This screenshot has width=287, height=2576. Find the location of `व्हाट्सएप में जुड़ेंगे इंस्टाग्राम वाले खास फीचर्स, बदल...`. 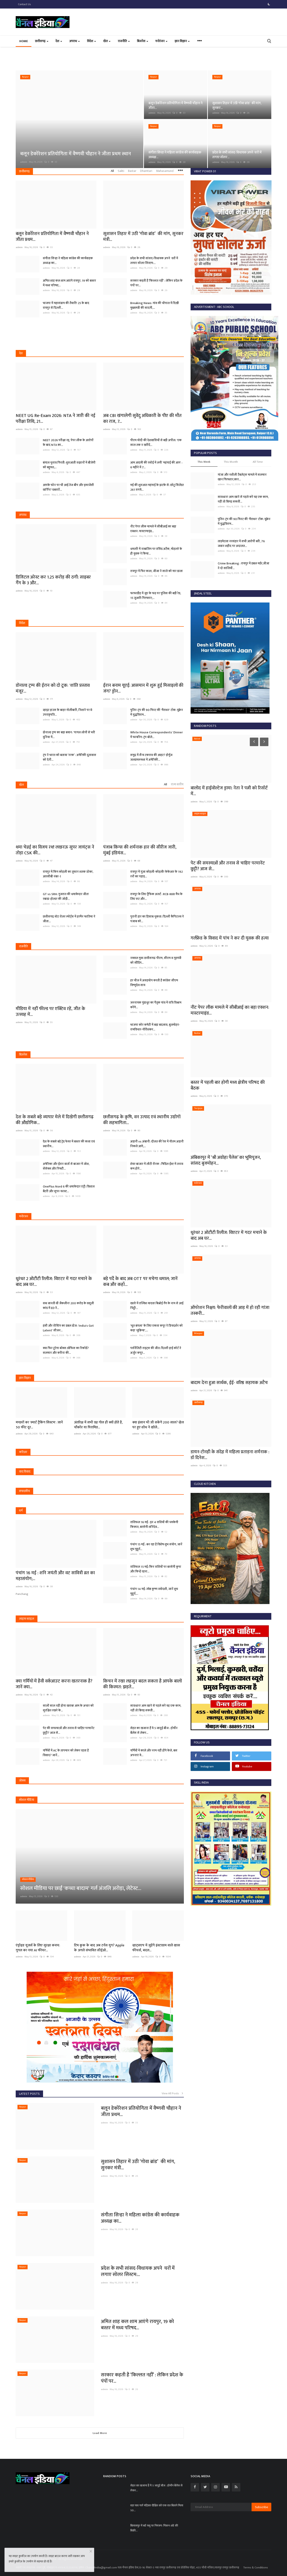

व्हाट्सएप में जुड़ेंगे इंस्टाग्राम वाले खास फीचर्स, बदल... is located at coordinates (156, 1948).